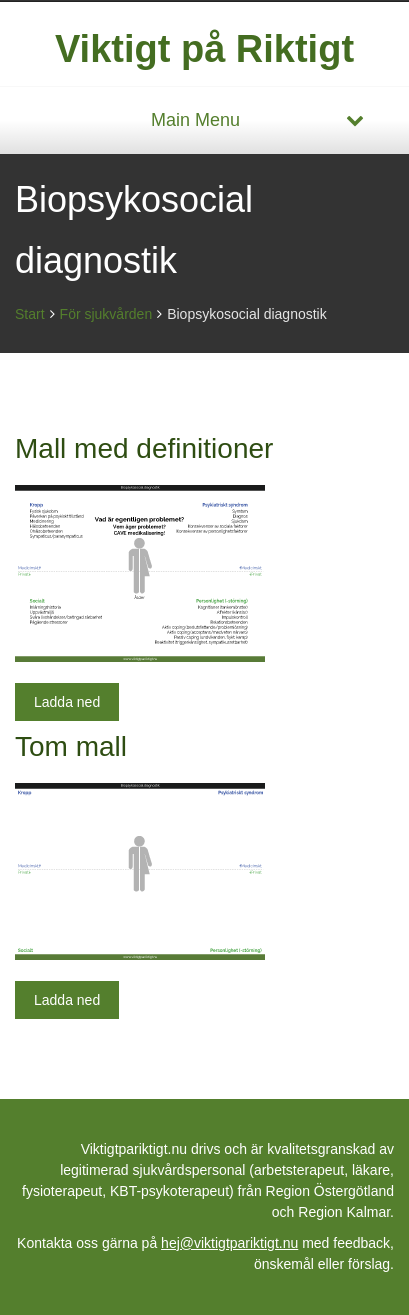 The height and width of the screenshot is (1315, 409). Describe the element at coordinates (229, 1243) in the screenshot. I see `hej@viktigtpariktigt.nu` at that location.